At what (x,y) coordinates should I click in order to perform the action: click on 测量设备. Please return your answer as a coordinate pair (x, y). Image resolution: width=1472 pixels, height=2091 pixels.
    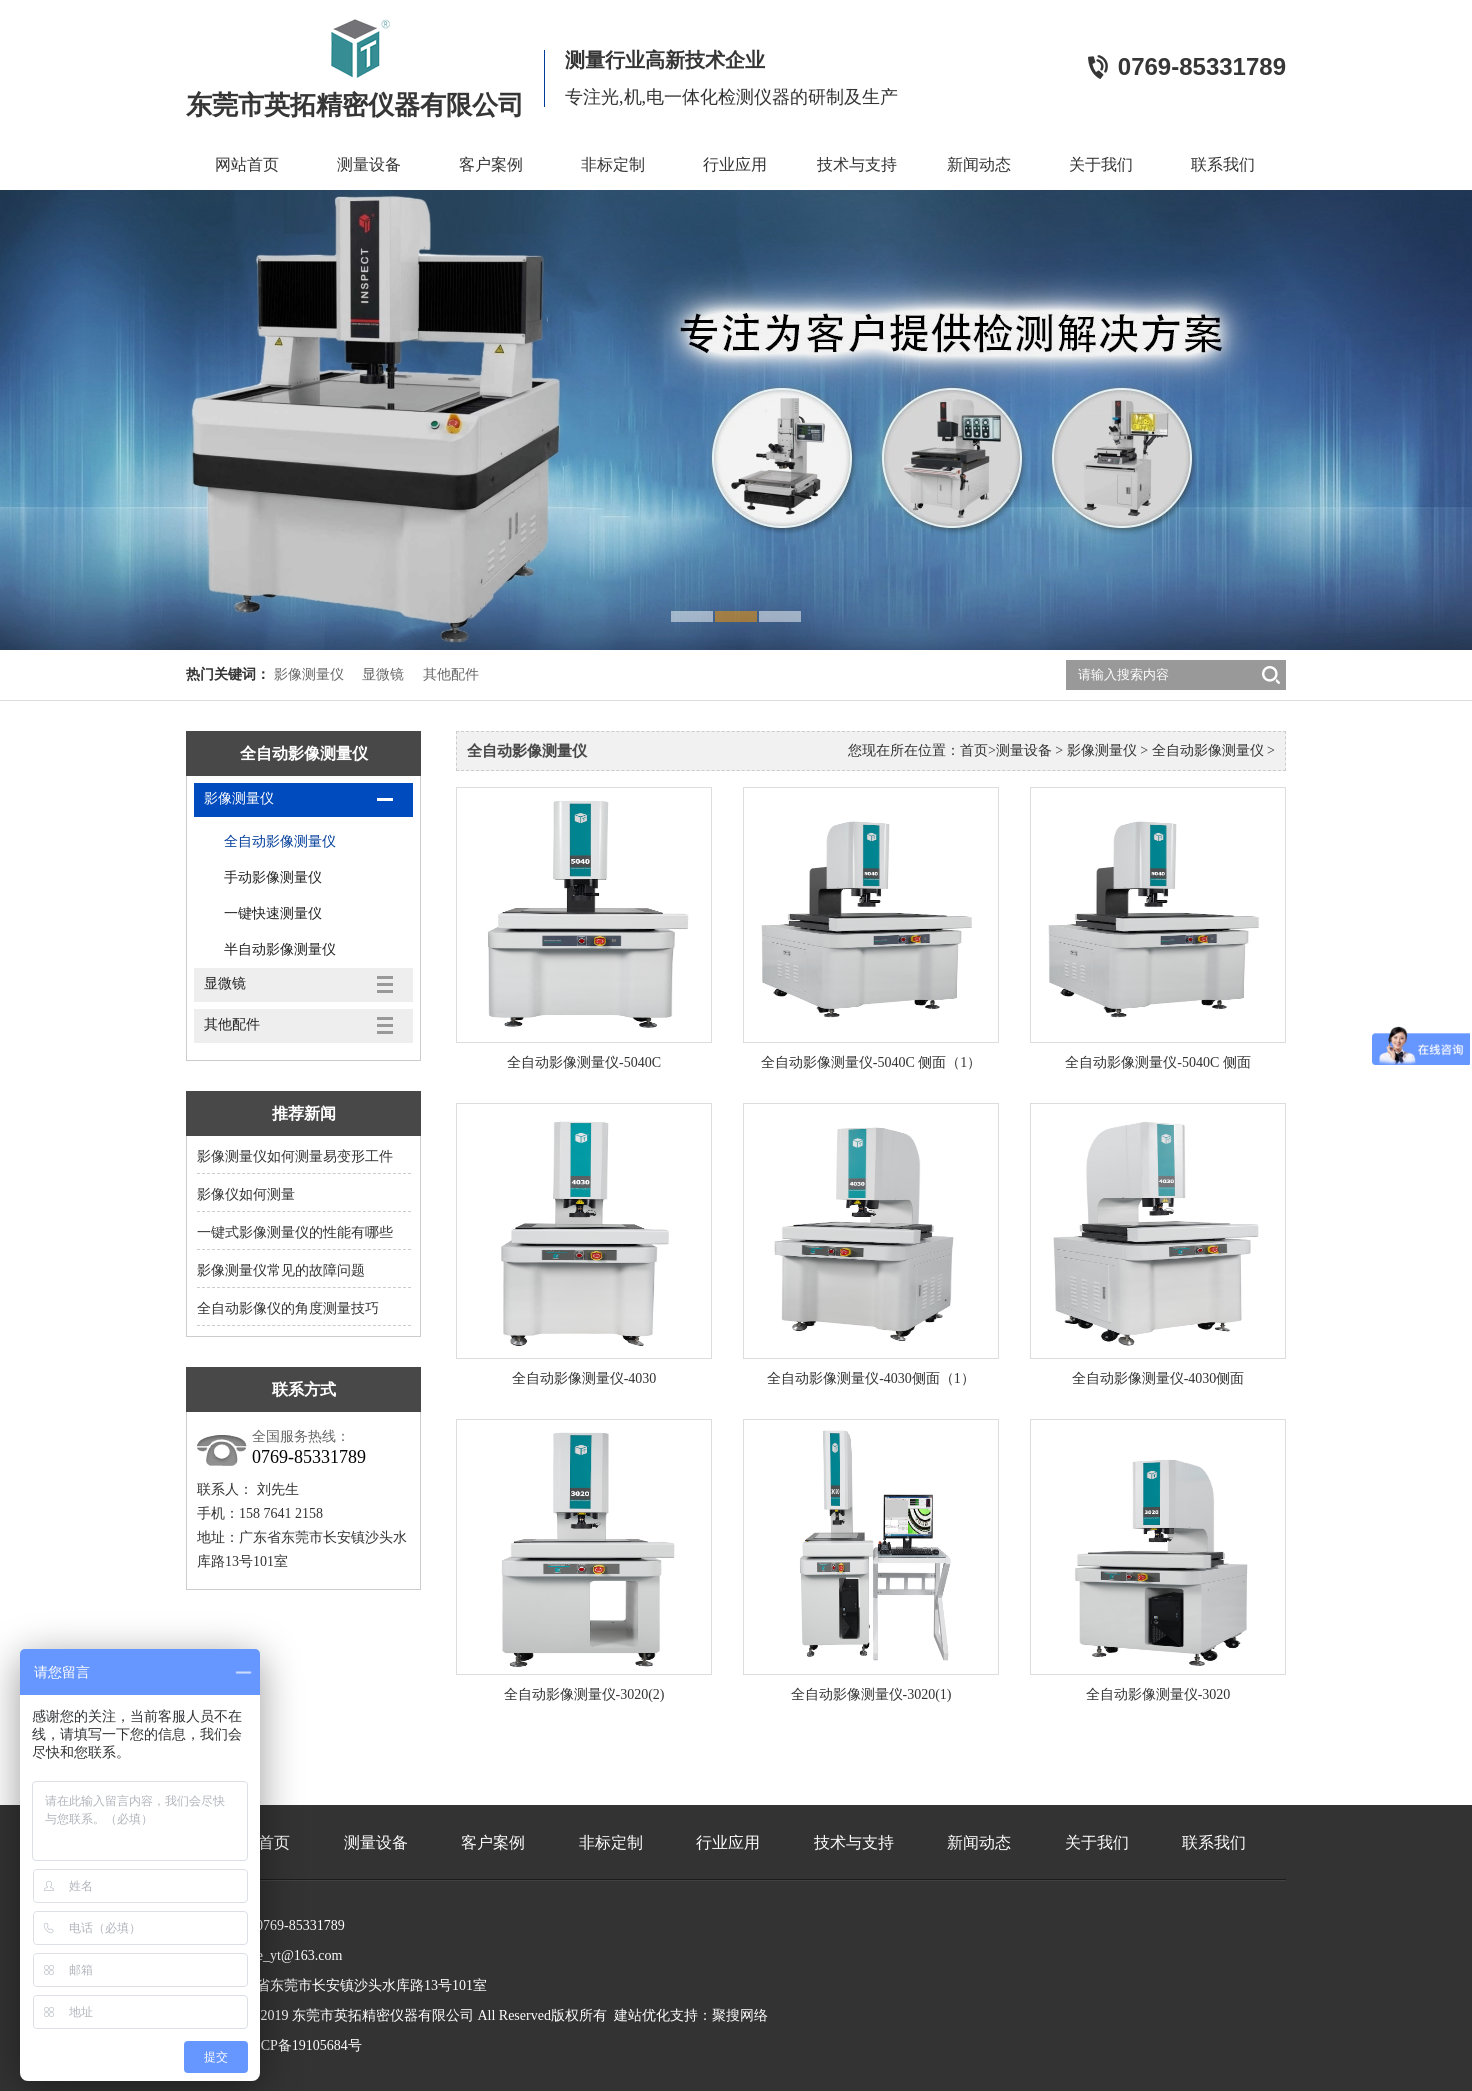
    Looking at the image, I should click on (369, 164).